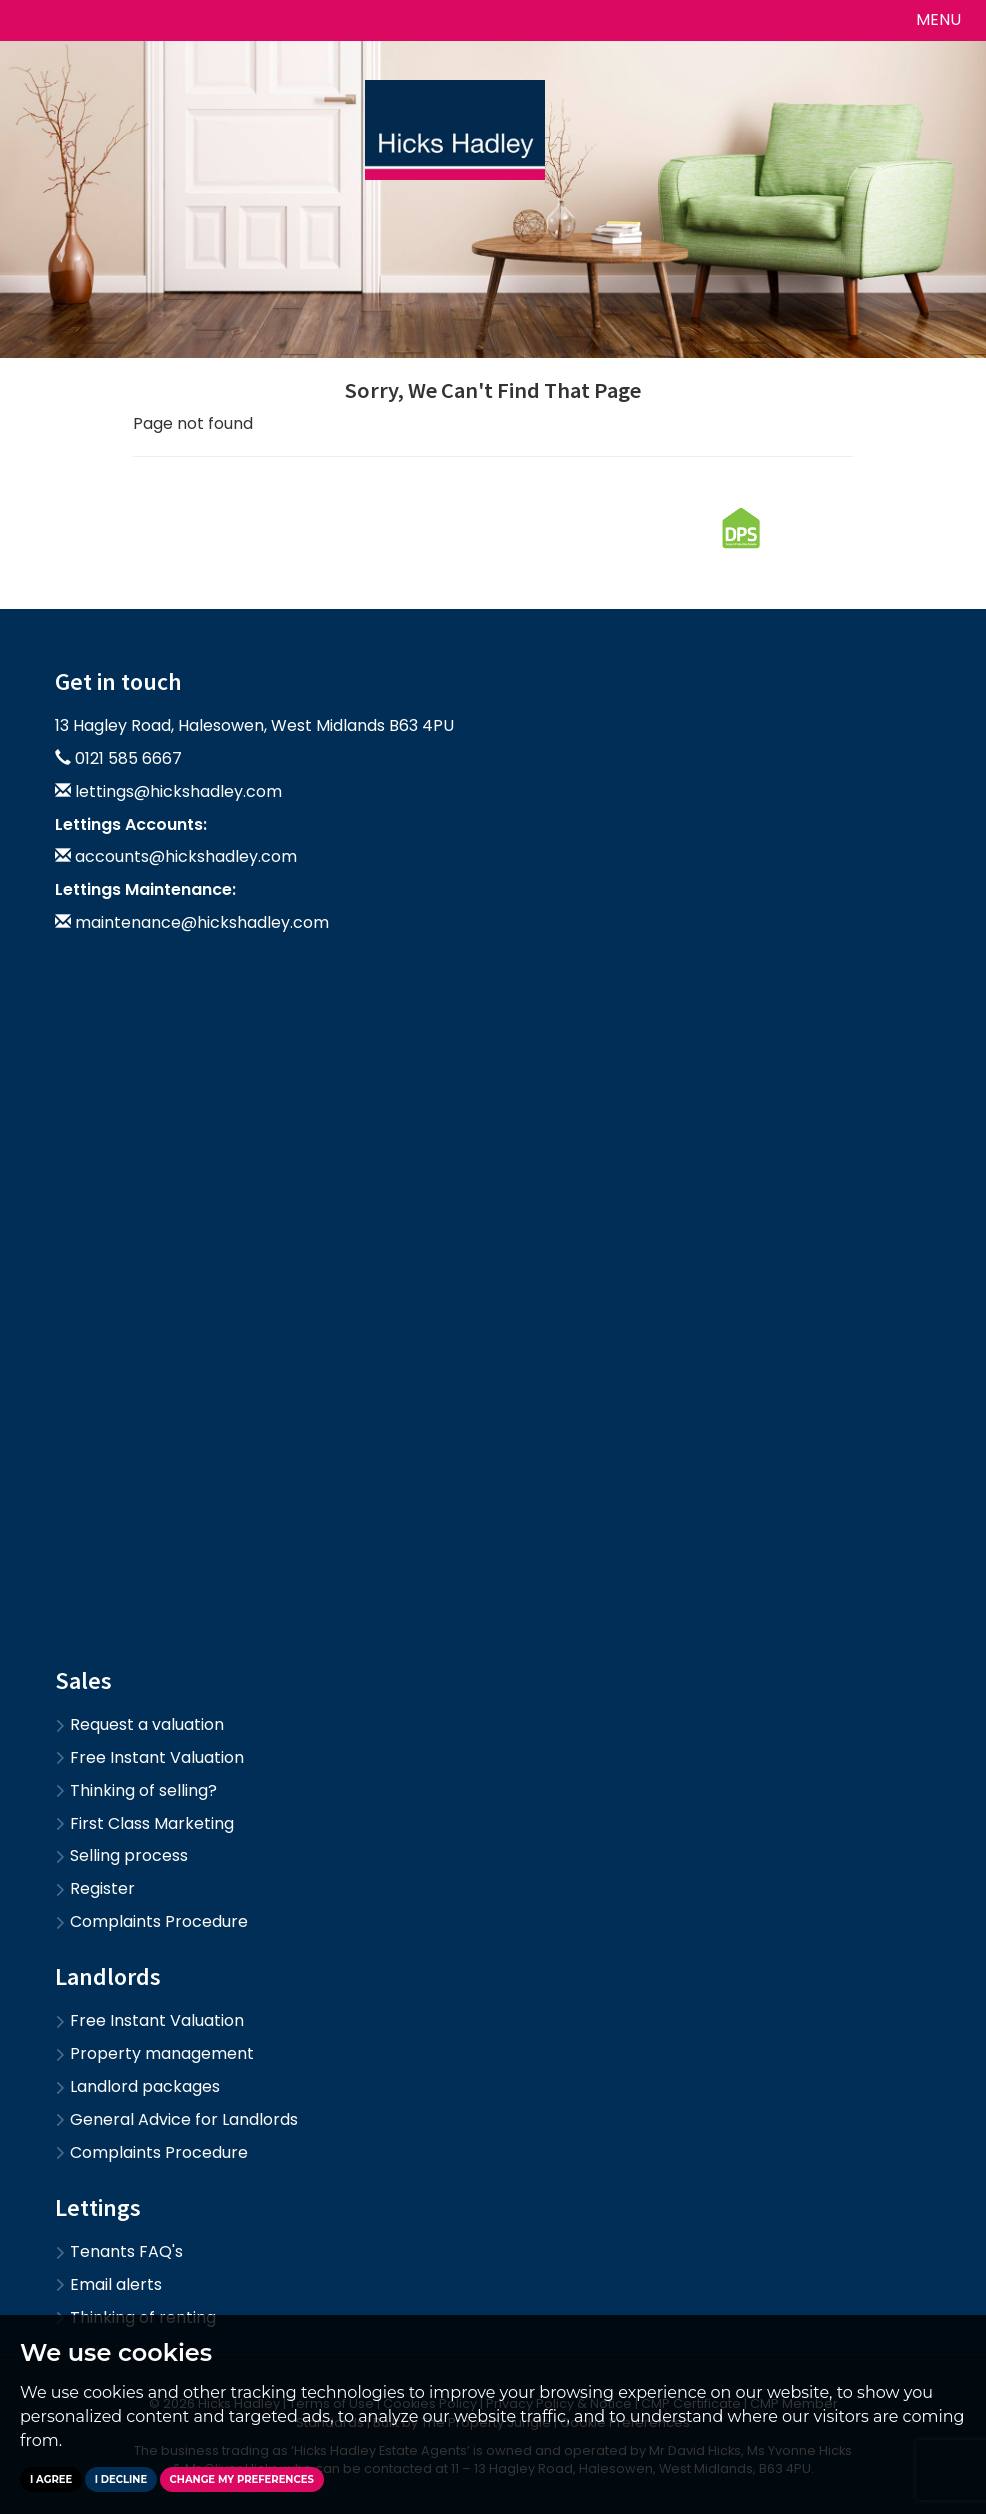  I want to click on I decline [button], so click(121, 2479).